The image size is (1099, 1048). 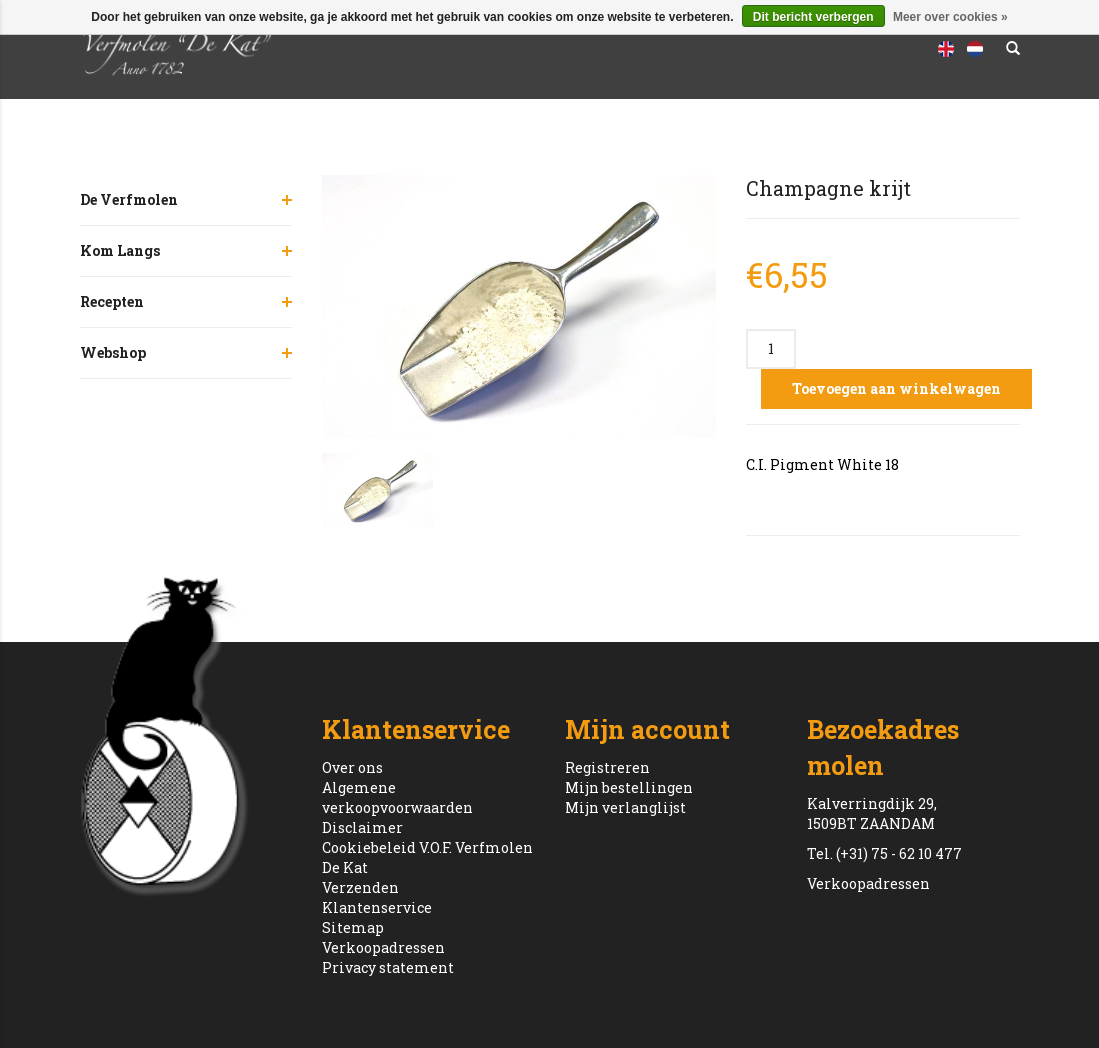 I want to click on Klantenservice, so click(x=377, y=907).